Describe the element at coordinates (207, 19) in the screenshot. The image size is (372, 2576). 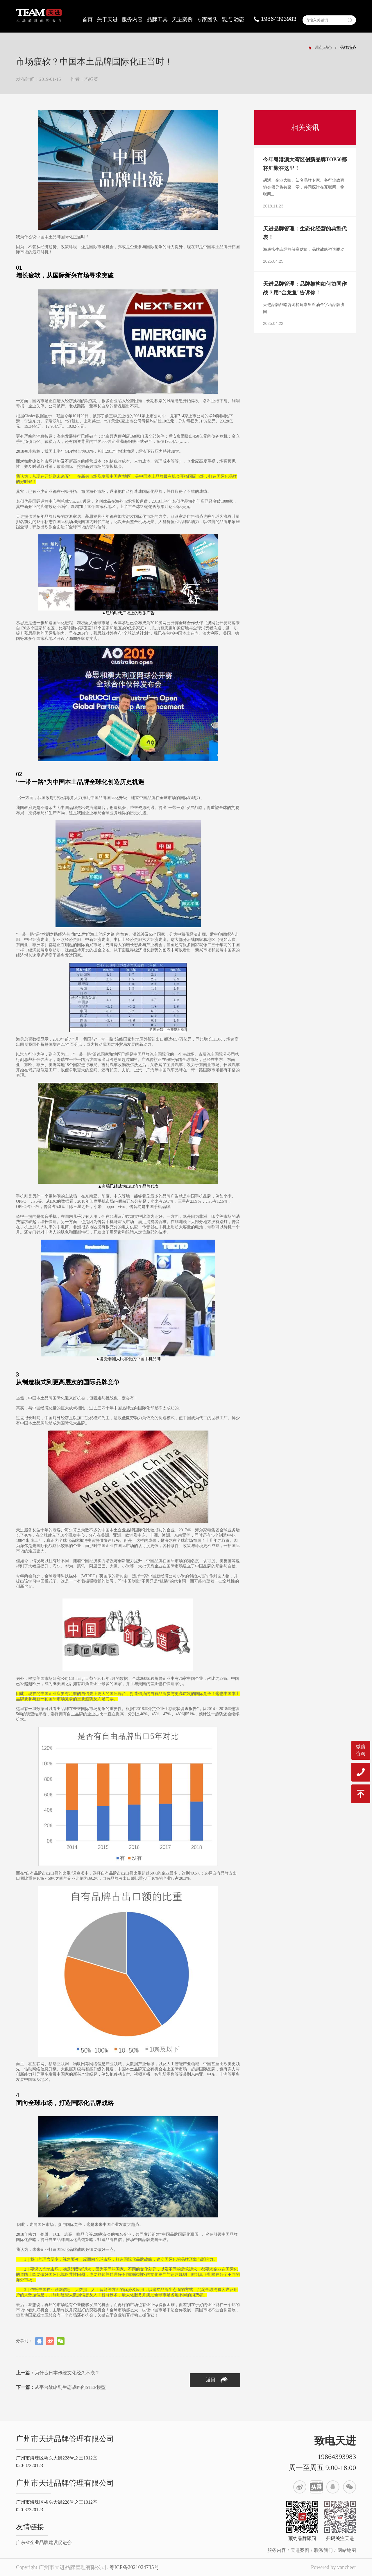
I see `专家团队` at that location.